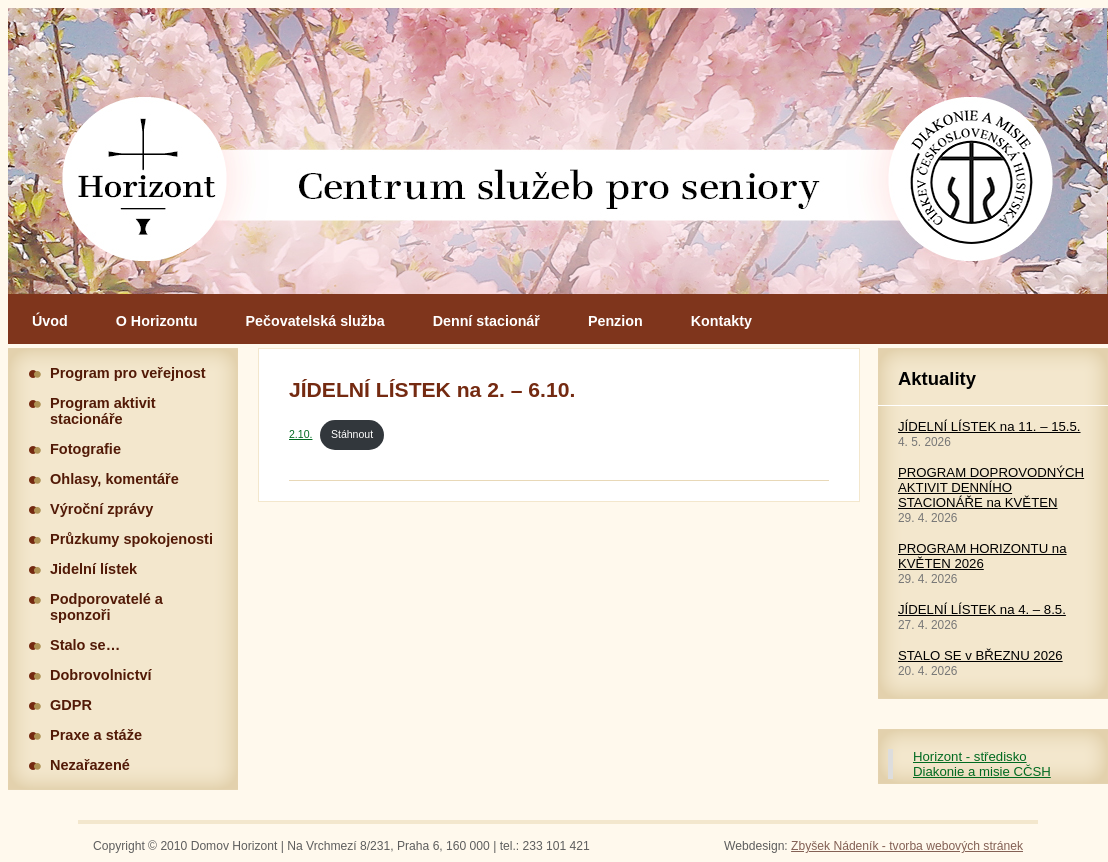  What do you see at coordinates (50, 321) in the screenshot?
I see `Úvod` at bounding box center [50, 321].